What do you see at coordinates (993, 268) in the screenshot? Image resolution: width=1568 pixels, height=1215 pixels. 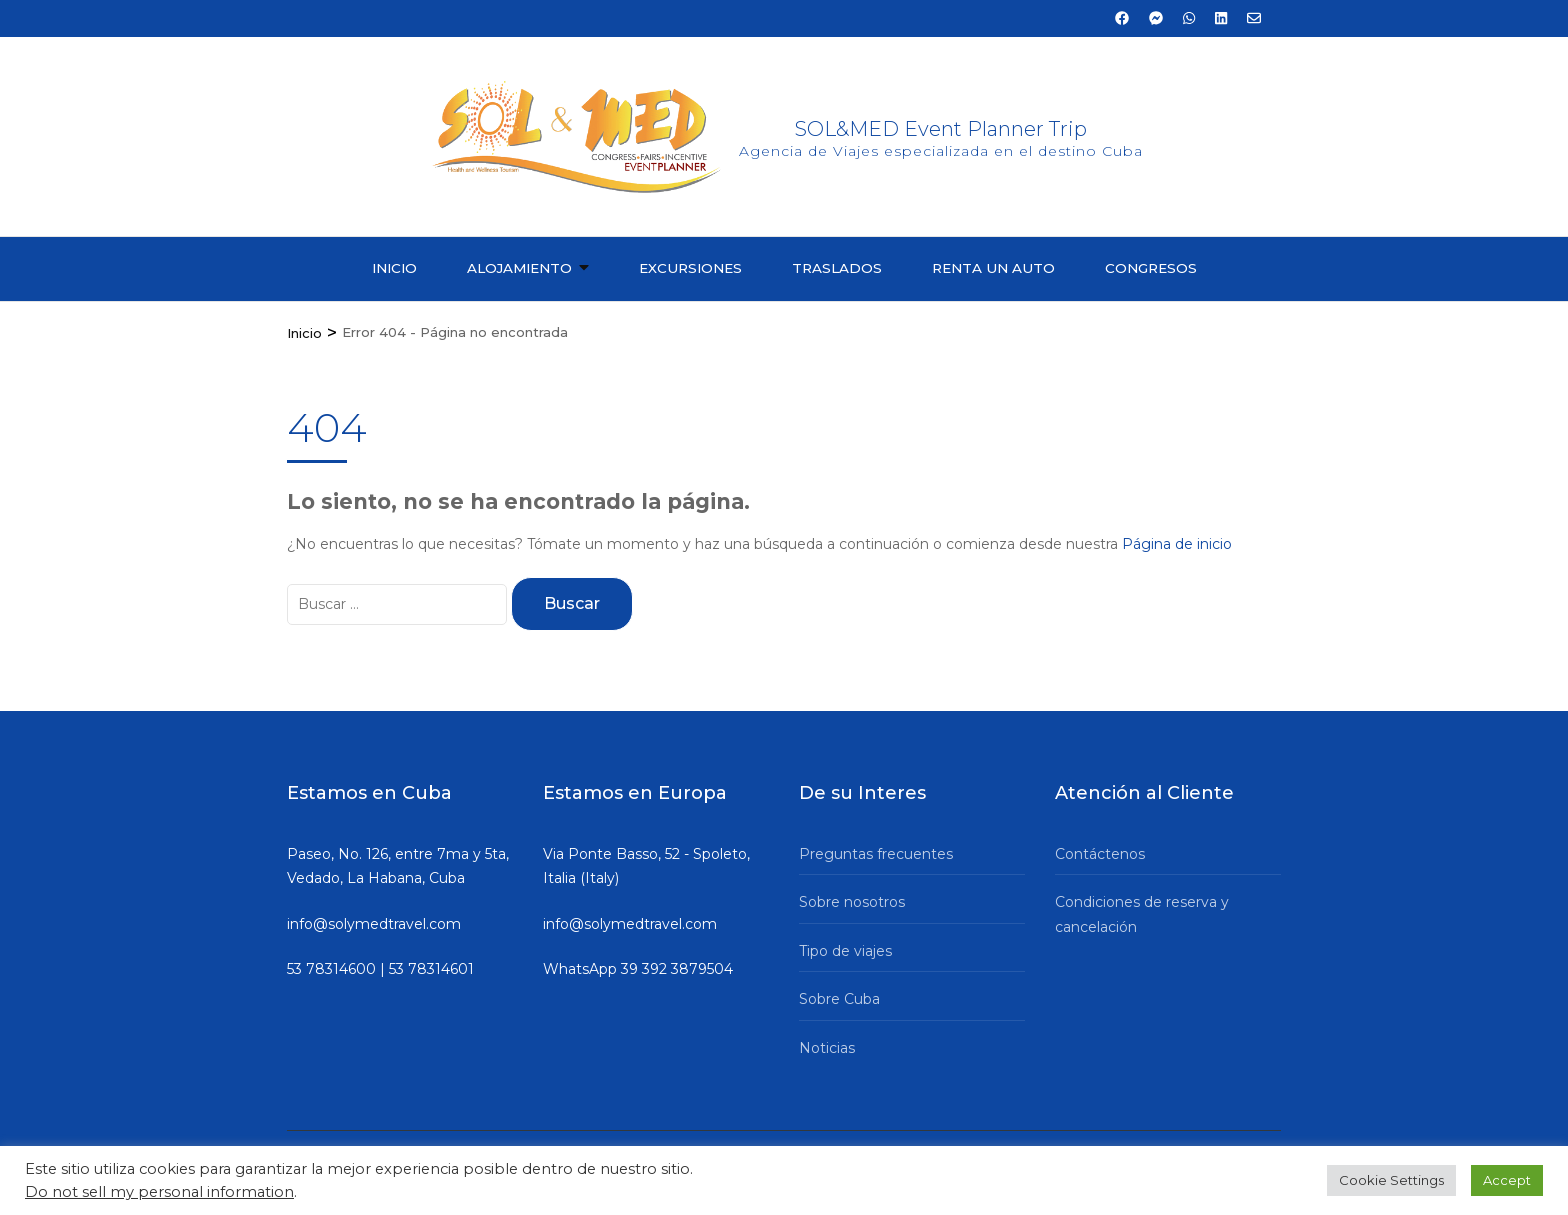 I see `Renta un auto` at bounding box center [993, 268].